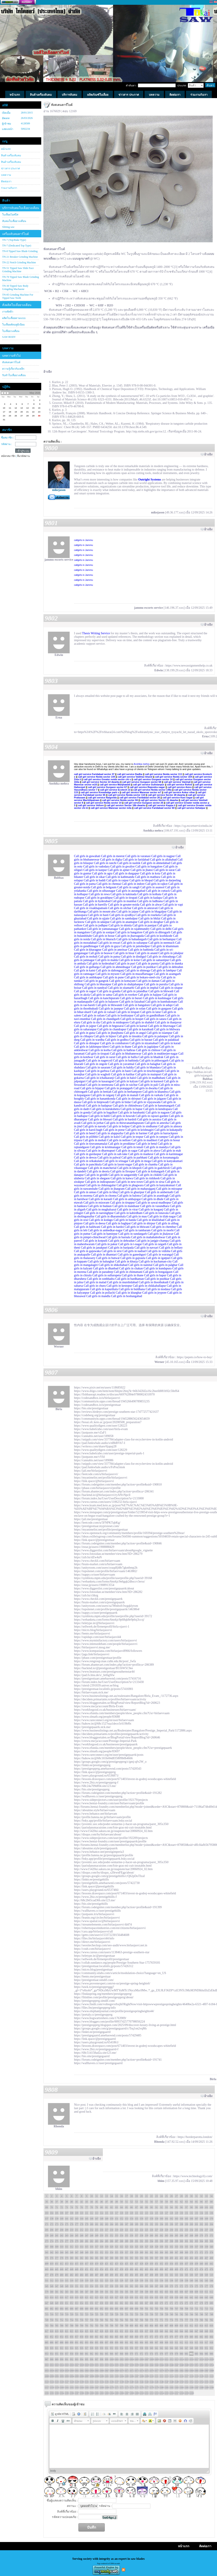  What do you see at coordinates (129, 1195) in the screenshot?
I see `Call girls in balotra` at bounding box center [129, 1195].